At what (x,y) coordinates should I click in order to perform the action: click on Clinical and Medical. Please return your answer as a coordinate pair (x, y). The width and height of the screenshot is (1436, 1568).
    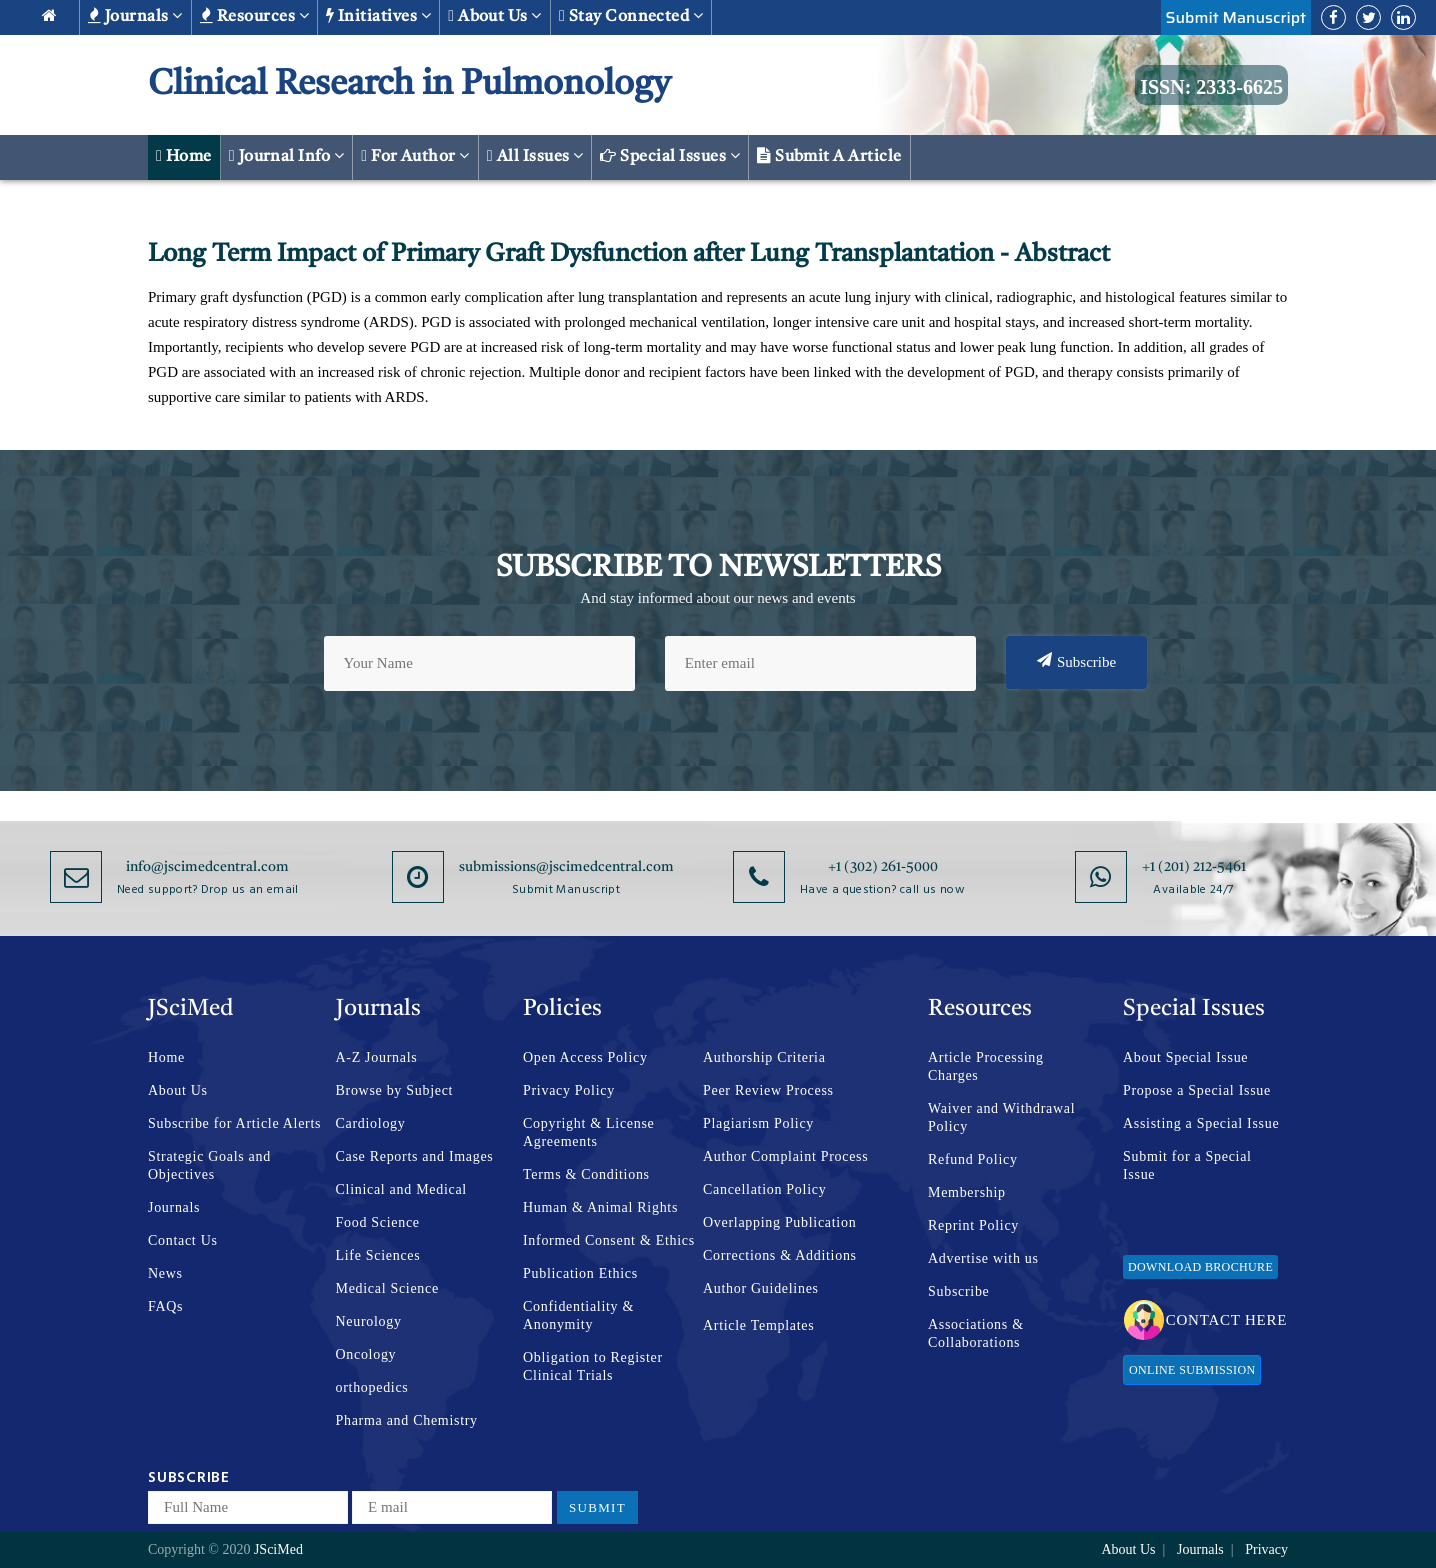
    Looking at the image, I should click on (401, 1189).